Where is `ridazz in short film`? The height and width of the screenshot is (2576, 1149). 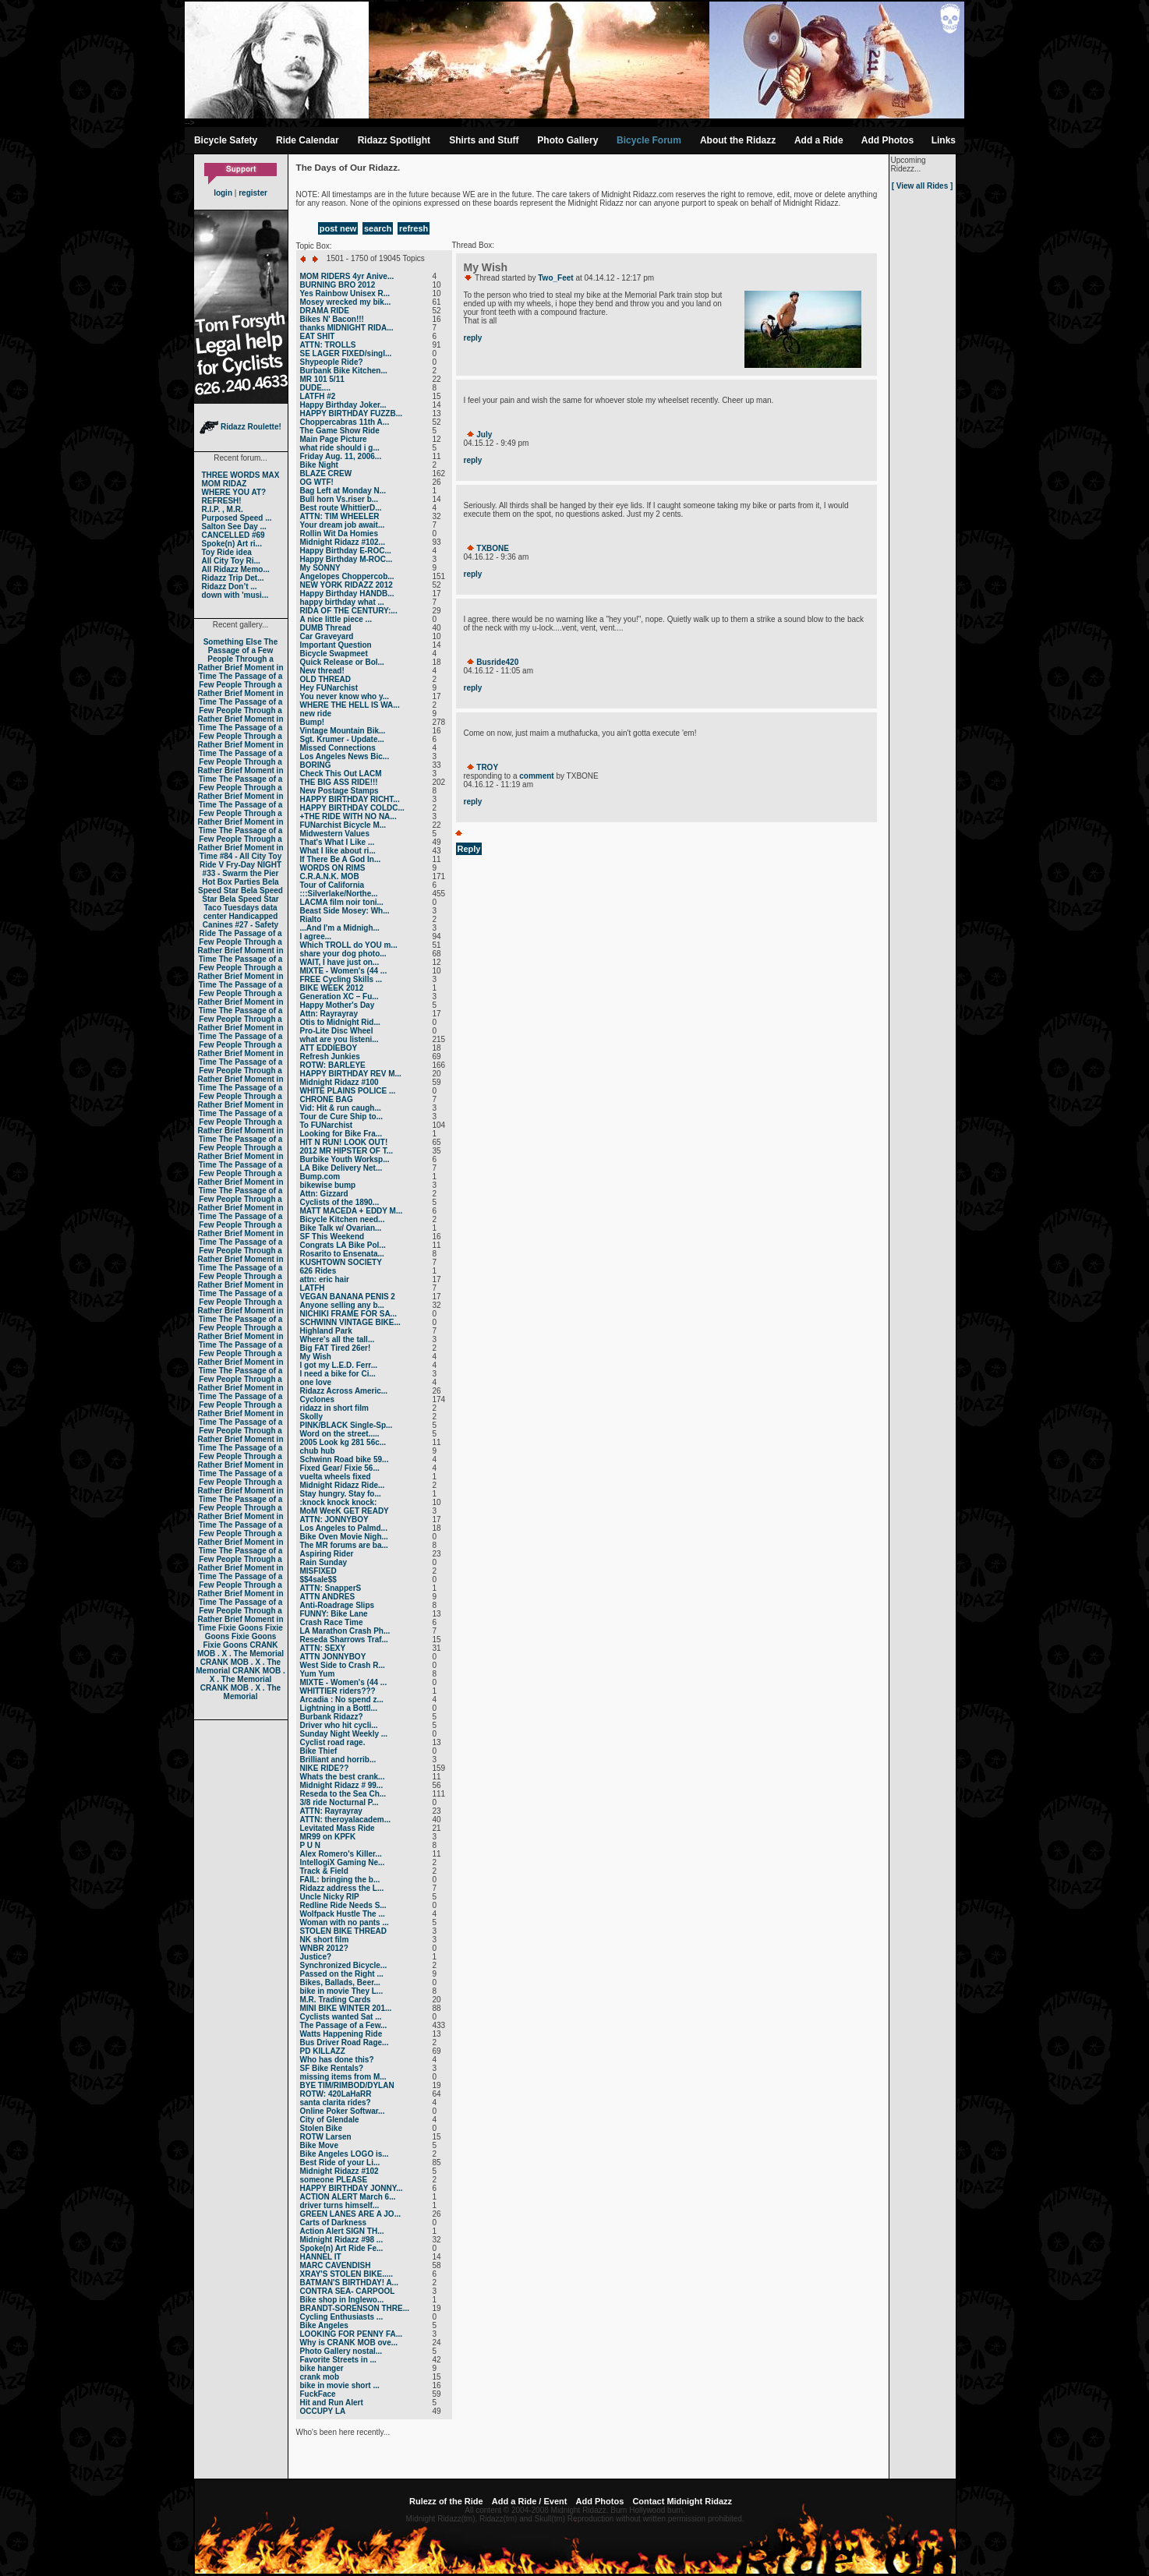
ridazz in short film is located at coordinates (334, 1408).